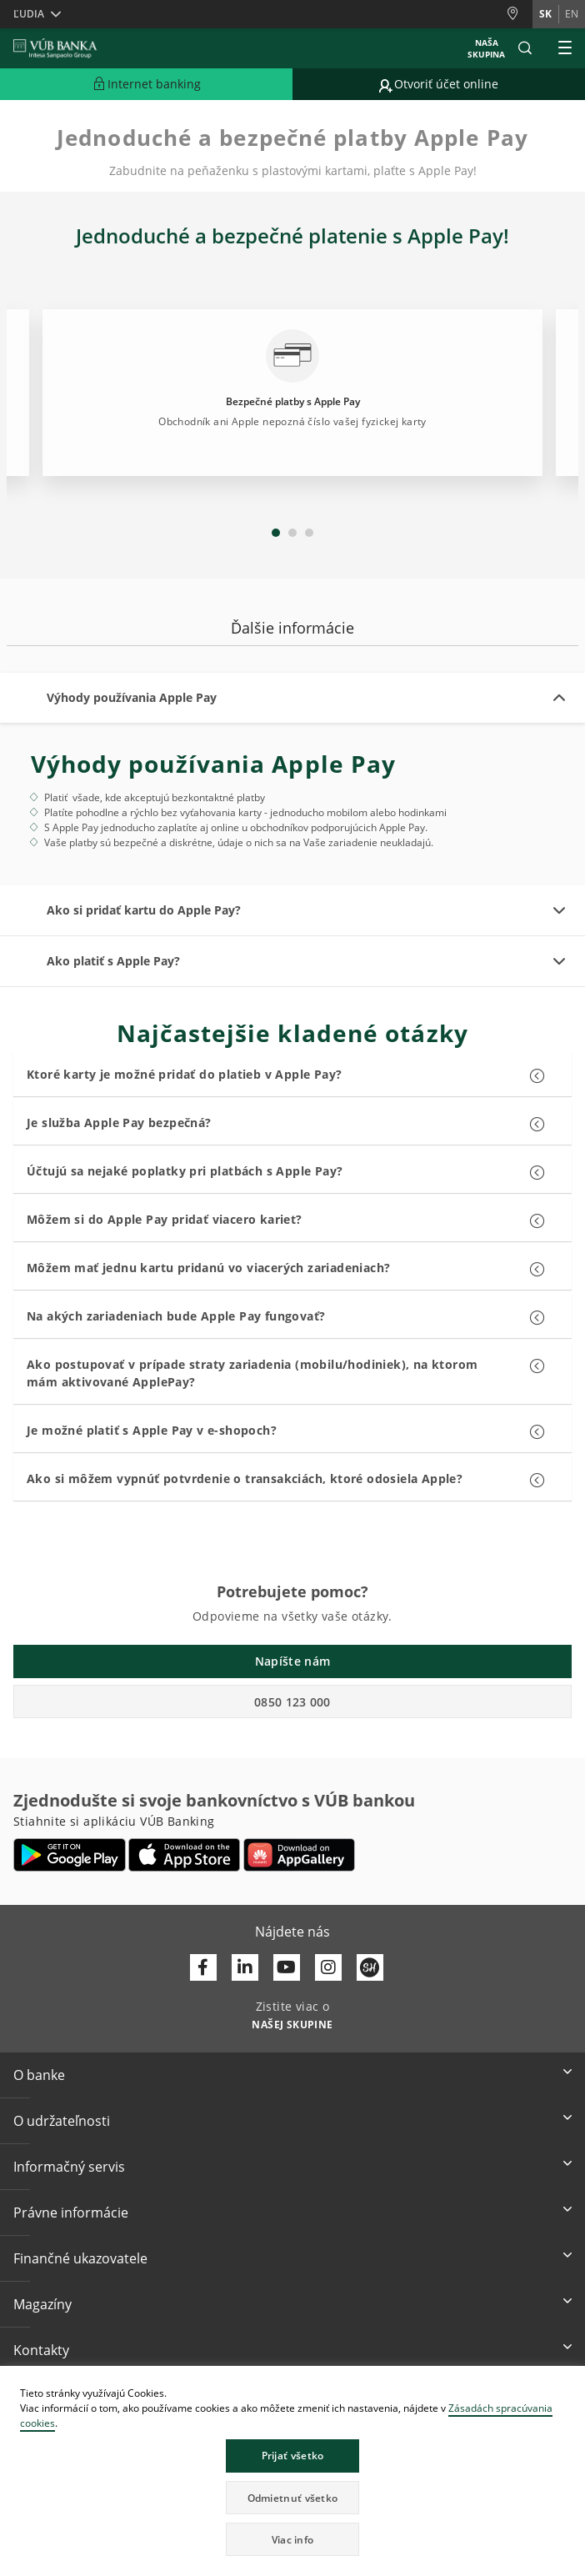 This screenshot has width=585, height=2576. What do you see at coordinates (293, 2455) in the screenshot?
I see `Prijať všetko [button]` at bounding box center [293, 2455].